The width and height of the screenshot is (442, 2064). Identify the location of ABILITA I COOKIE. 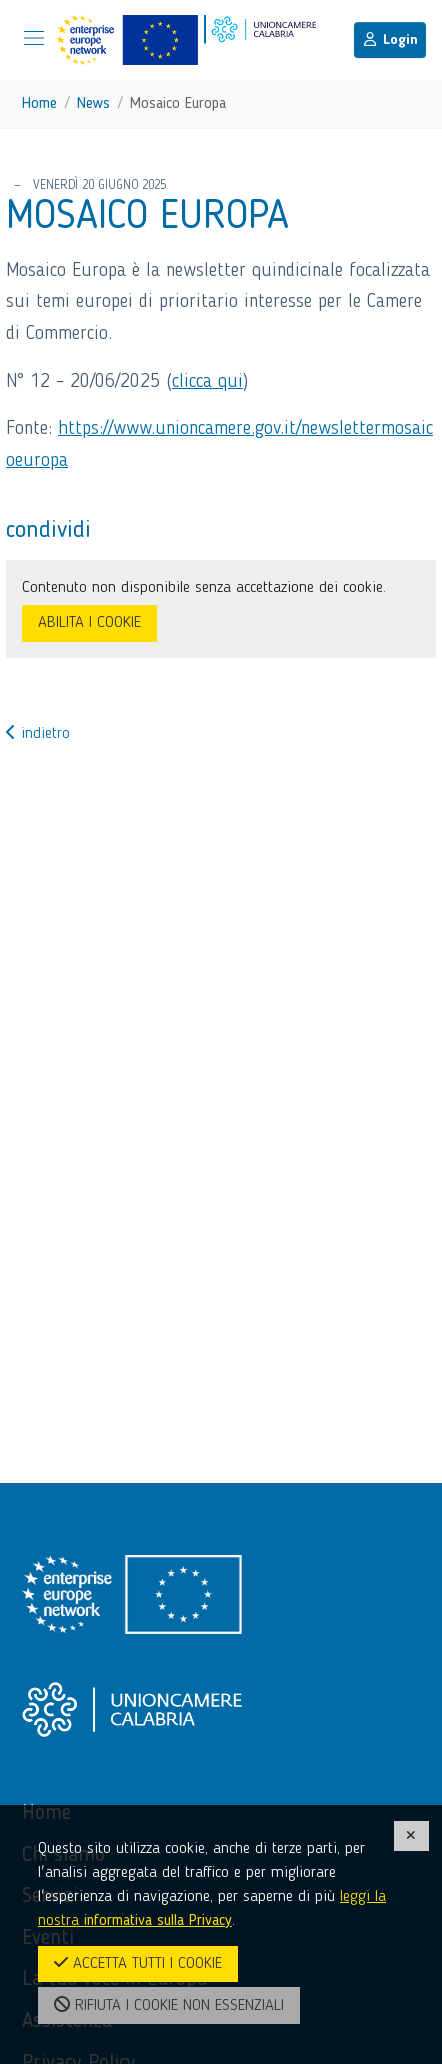
(89, 623).